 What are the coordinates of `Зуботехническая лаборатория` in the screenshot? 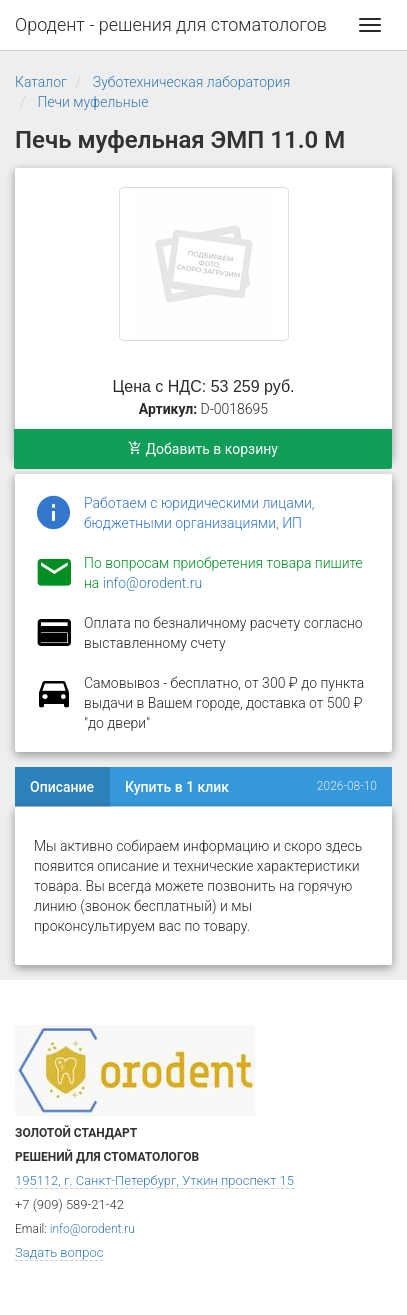 It's located at (191, 82).